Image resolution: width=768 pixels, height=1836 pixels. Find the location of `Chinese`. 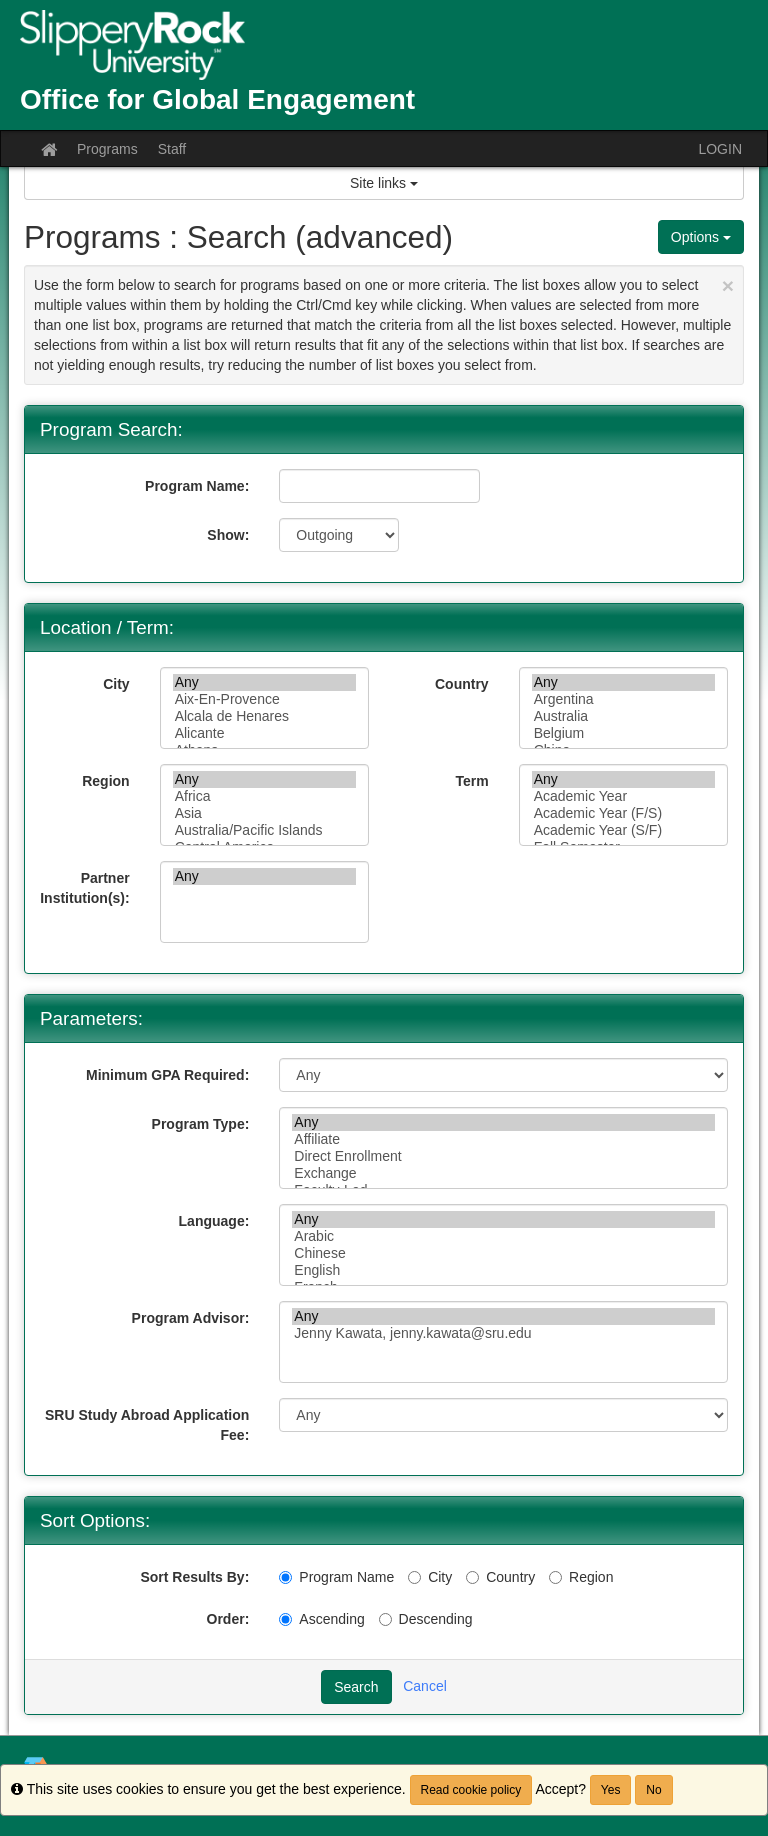

Chinese is located at coordinates (503, 1253).